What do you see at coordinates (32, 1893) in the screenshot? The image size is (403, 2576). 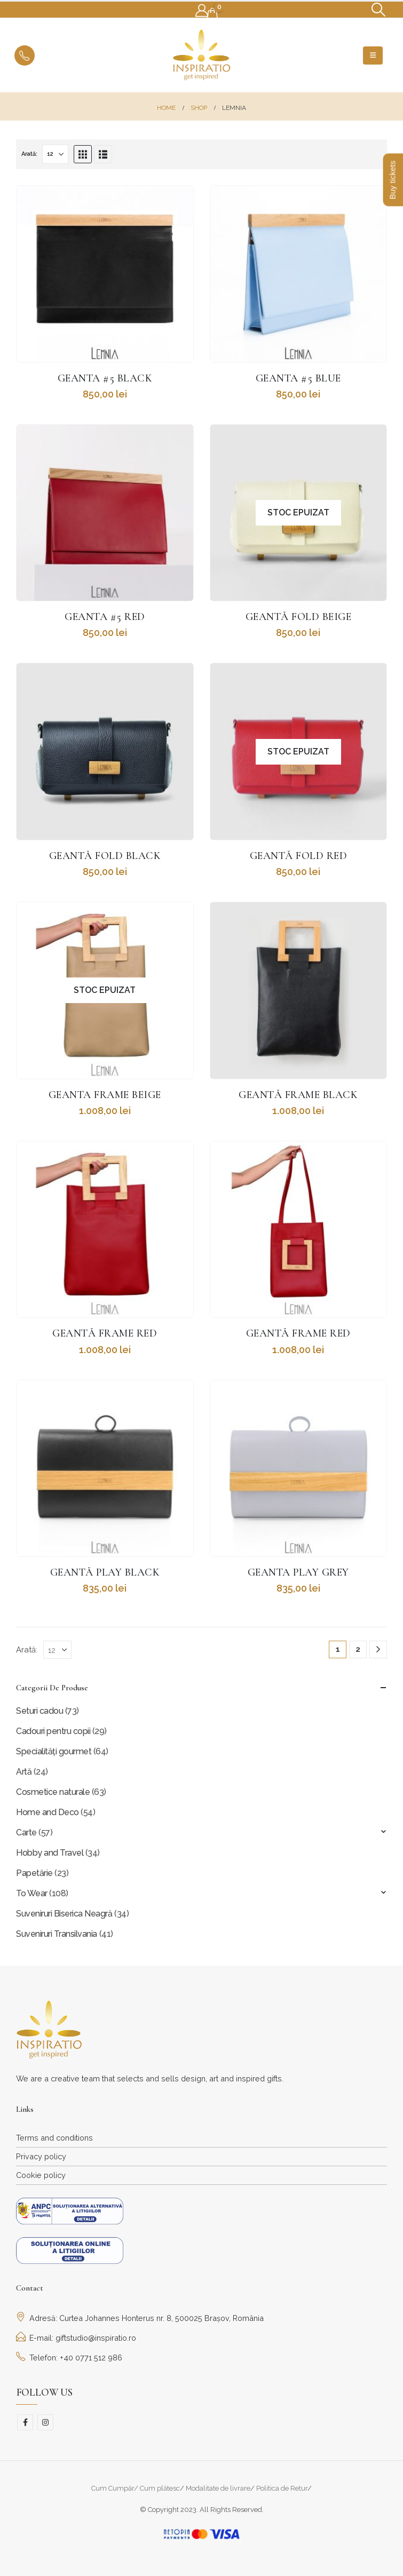 I see `To Wear` at bounding box center [32, 1893].